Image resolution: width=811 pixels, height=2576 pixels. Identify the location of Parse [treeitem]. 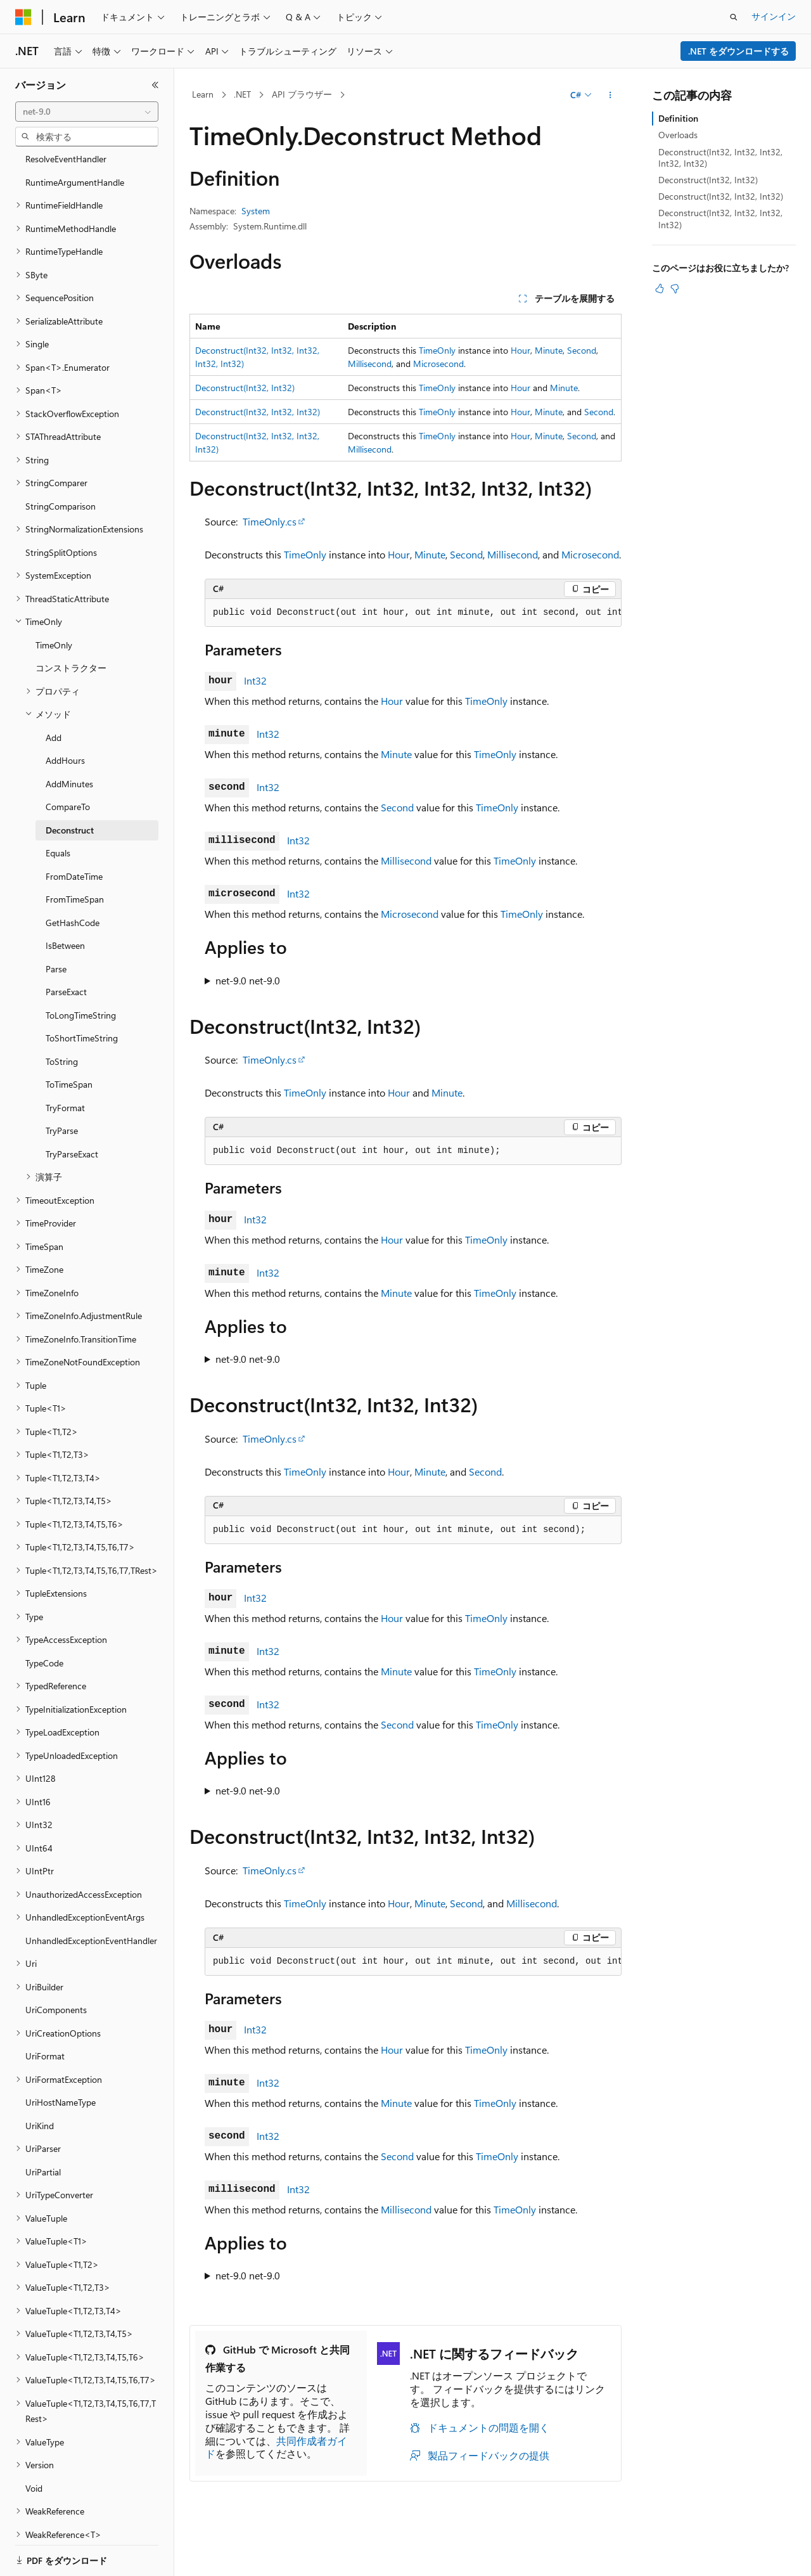
(56, 925).